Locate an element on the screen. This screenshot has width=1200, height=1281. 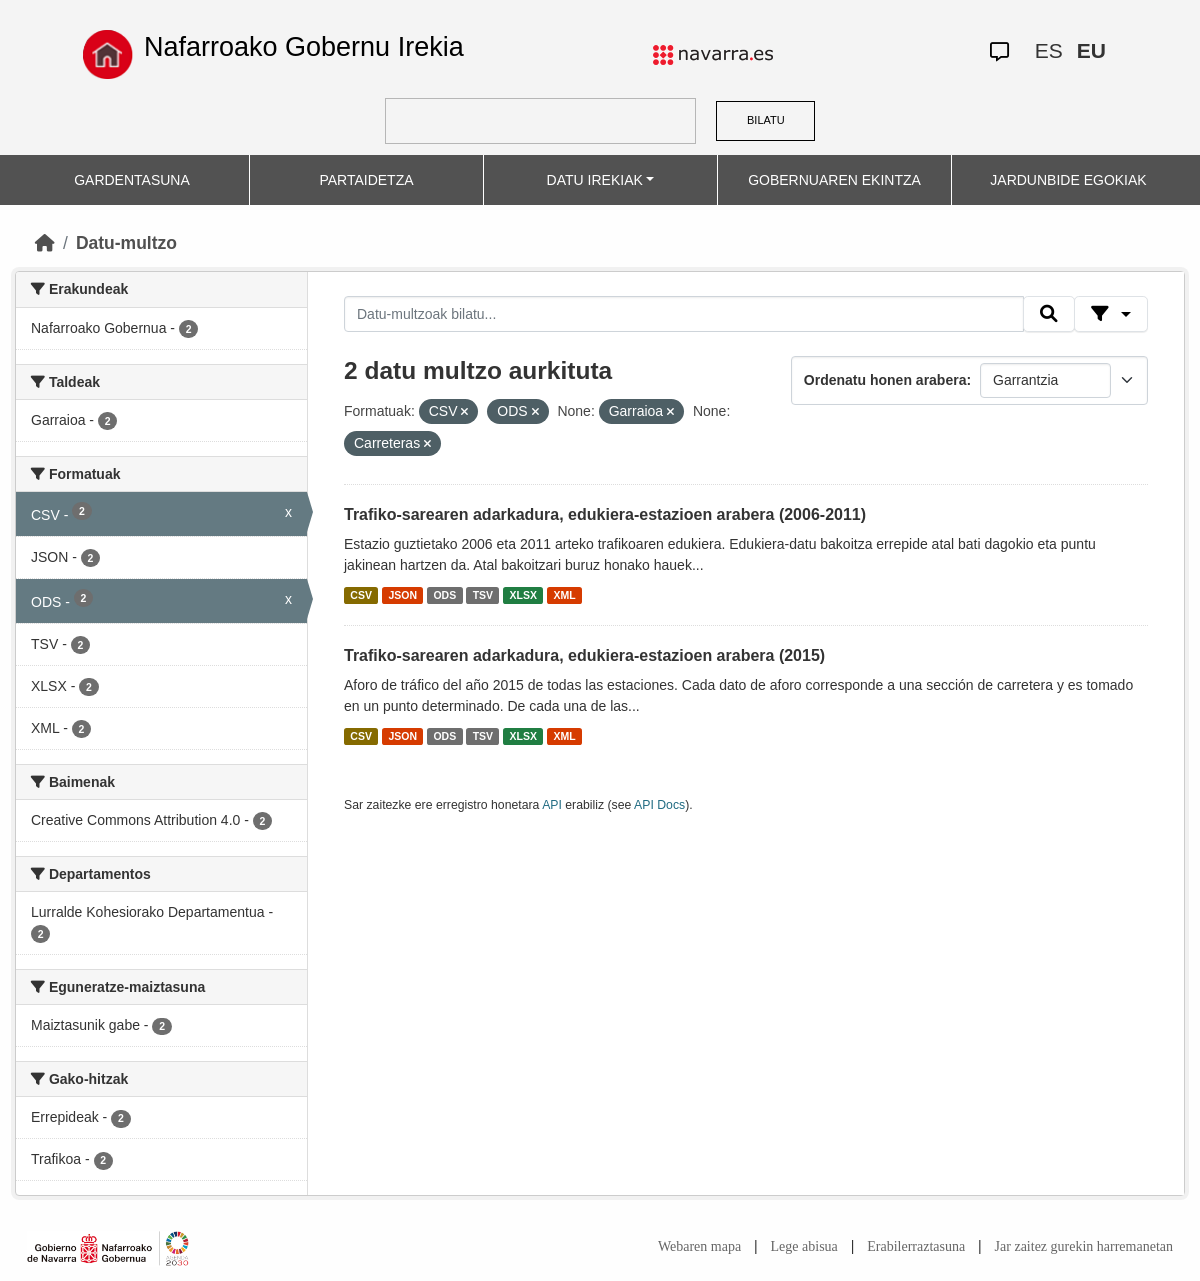
TSV is located at coordinates (483, 595).